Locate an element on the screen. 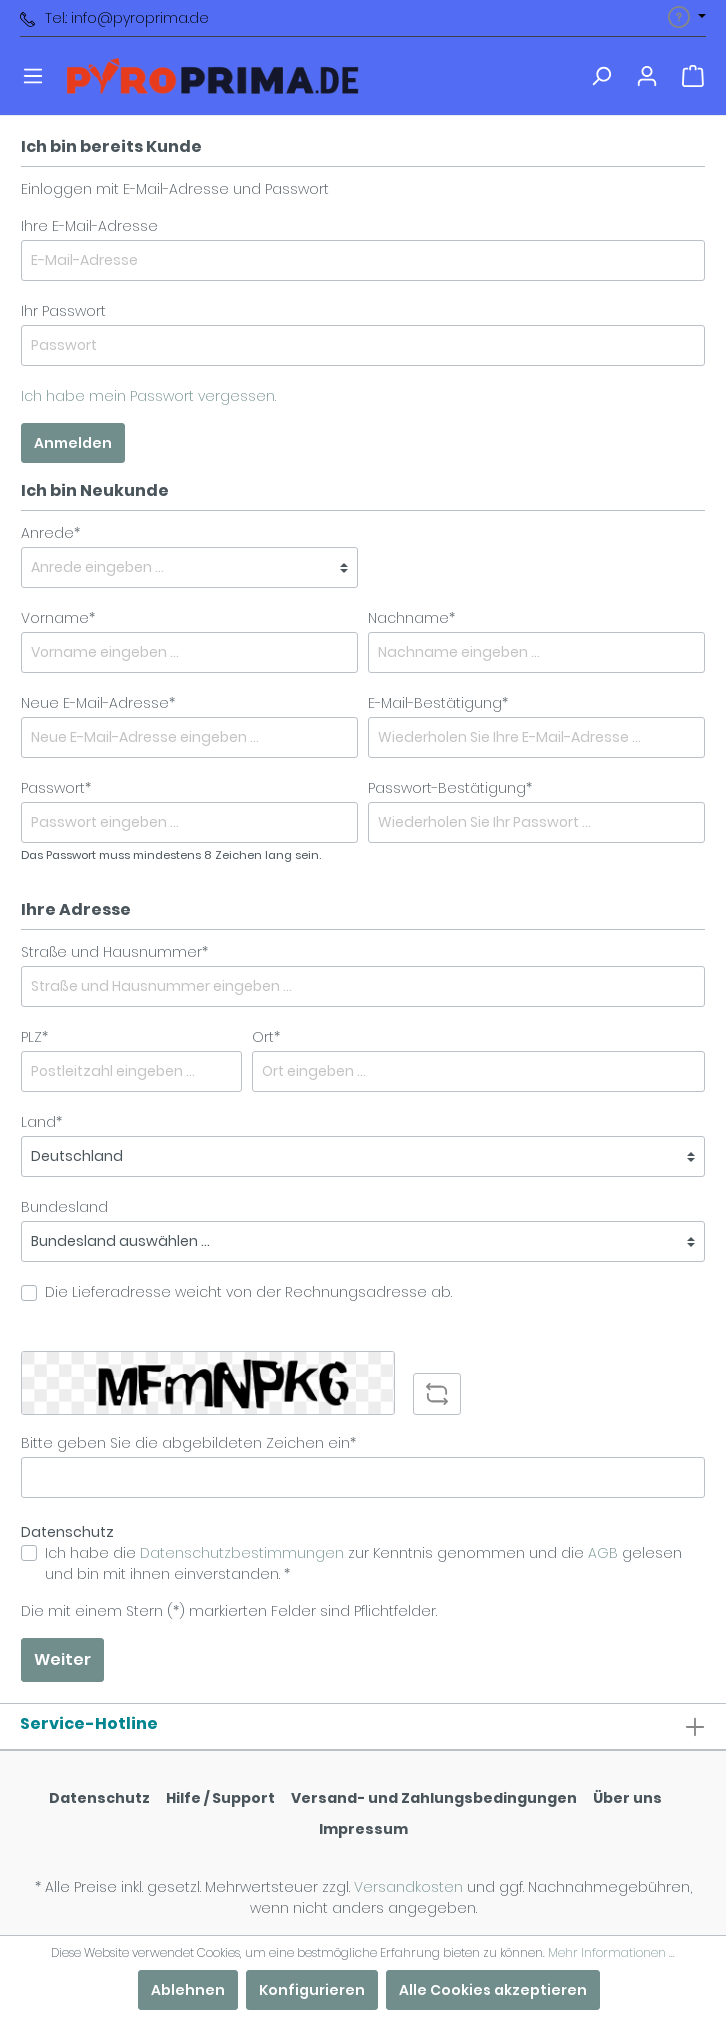 The image size is (726, 2018). [Warenkorb] is located at coordinates (693, 76).